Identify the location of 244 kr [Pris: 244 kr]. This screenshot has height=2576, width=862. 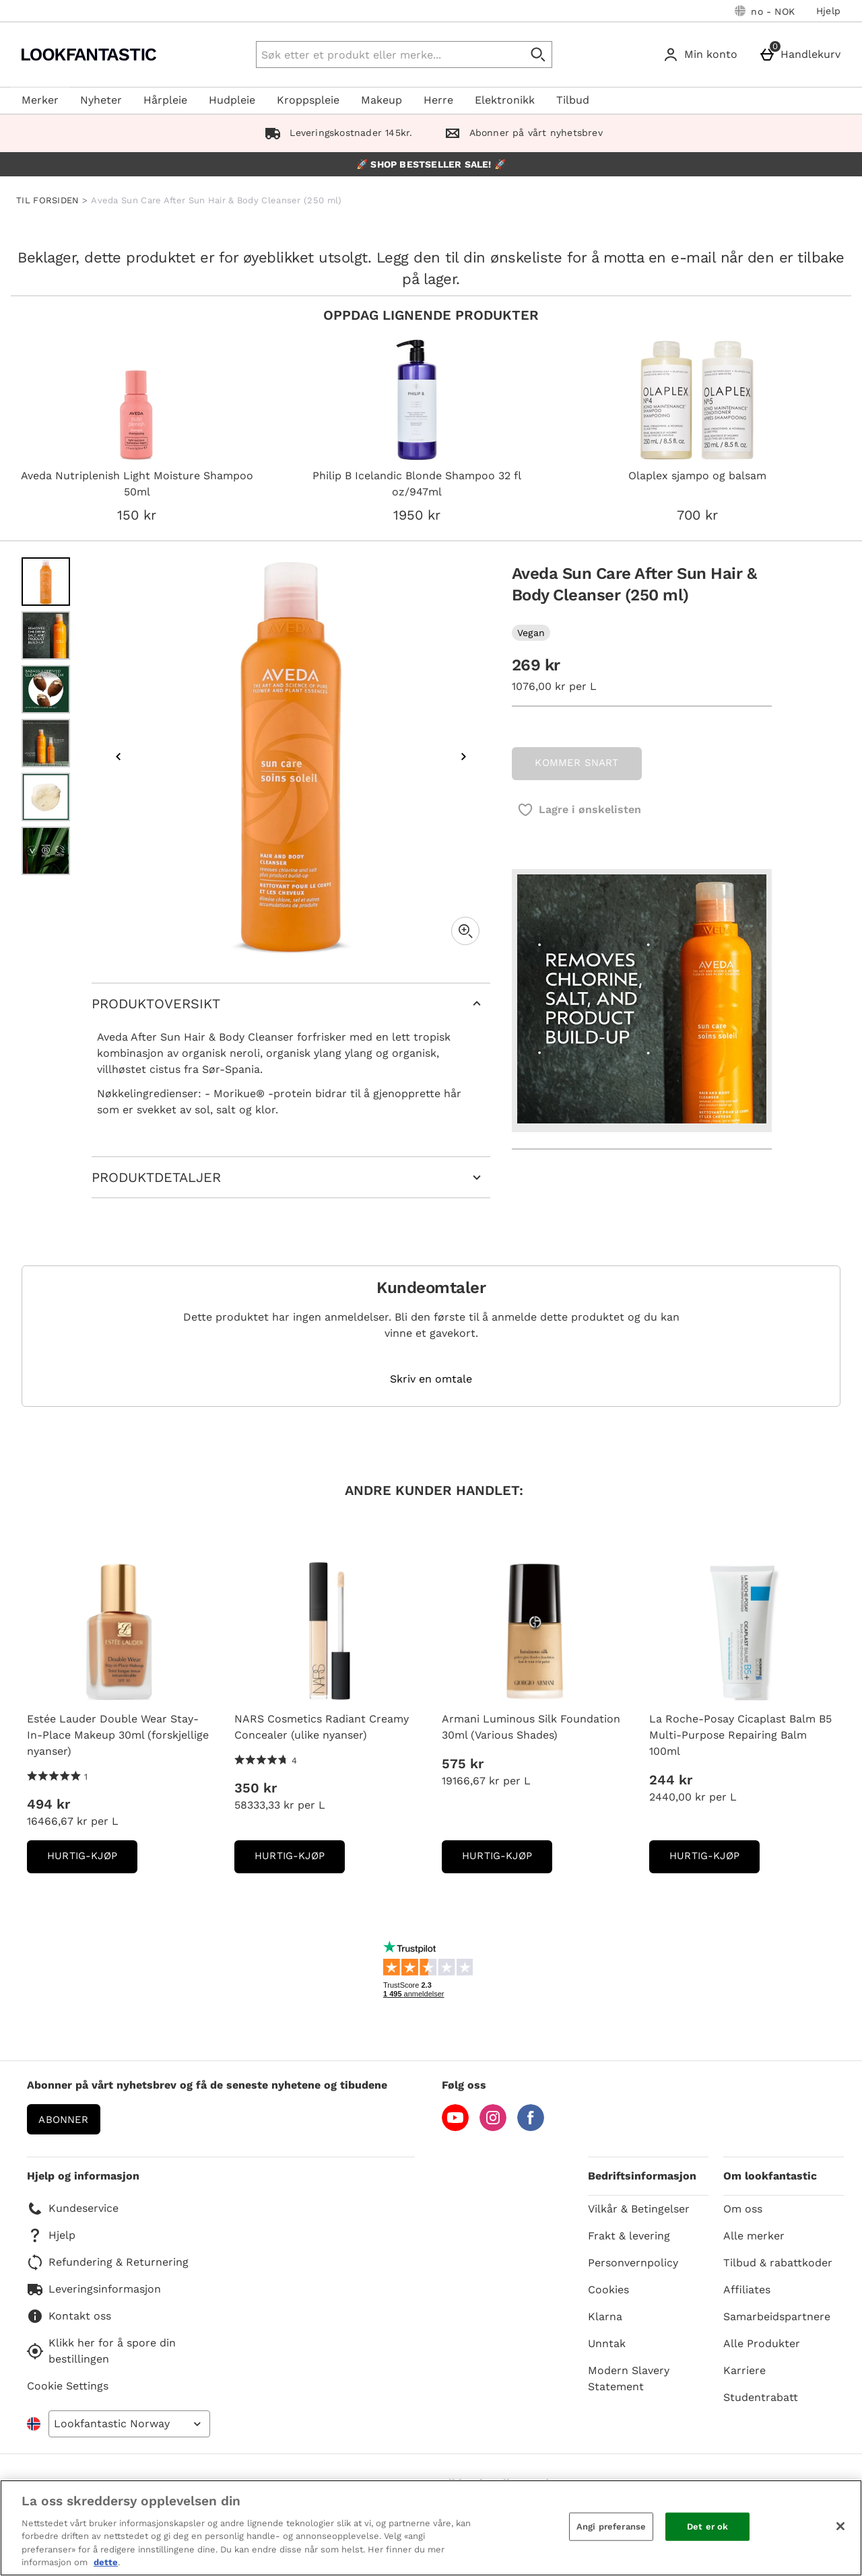
(670, 1780).